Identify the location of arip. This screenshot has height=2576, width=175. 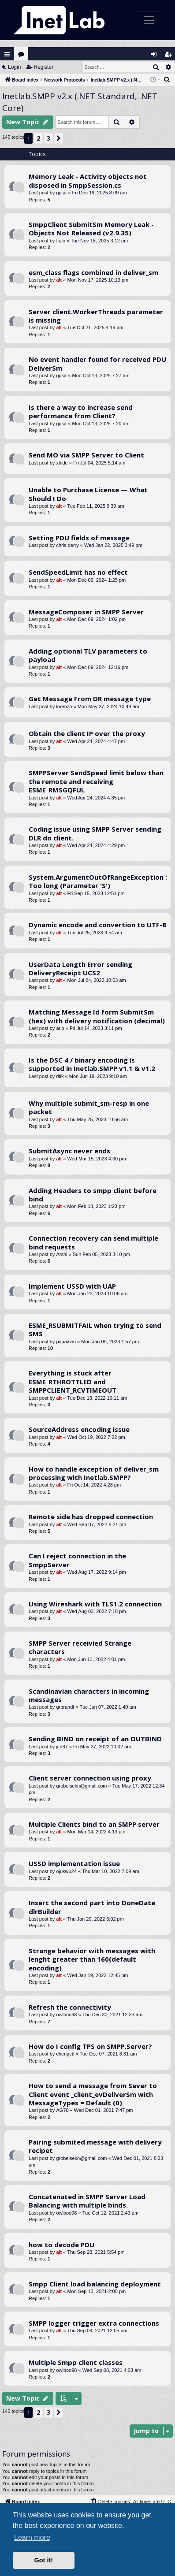
(60, 1028).